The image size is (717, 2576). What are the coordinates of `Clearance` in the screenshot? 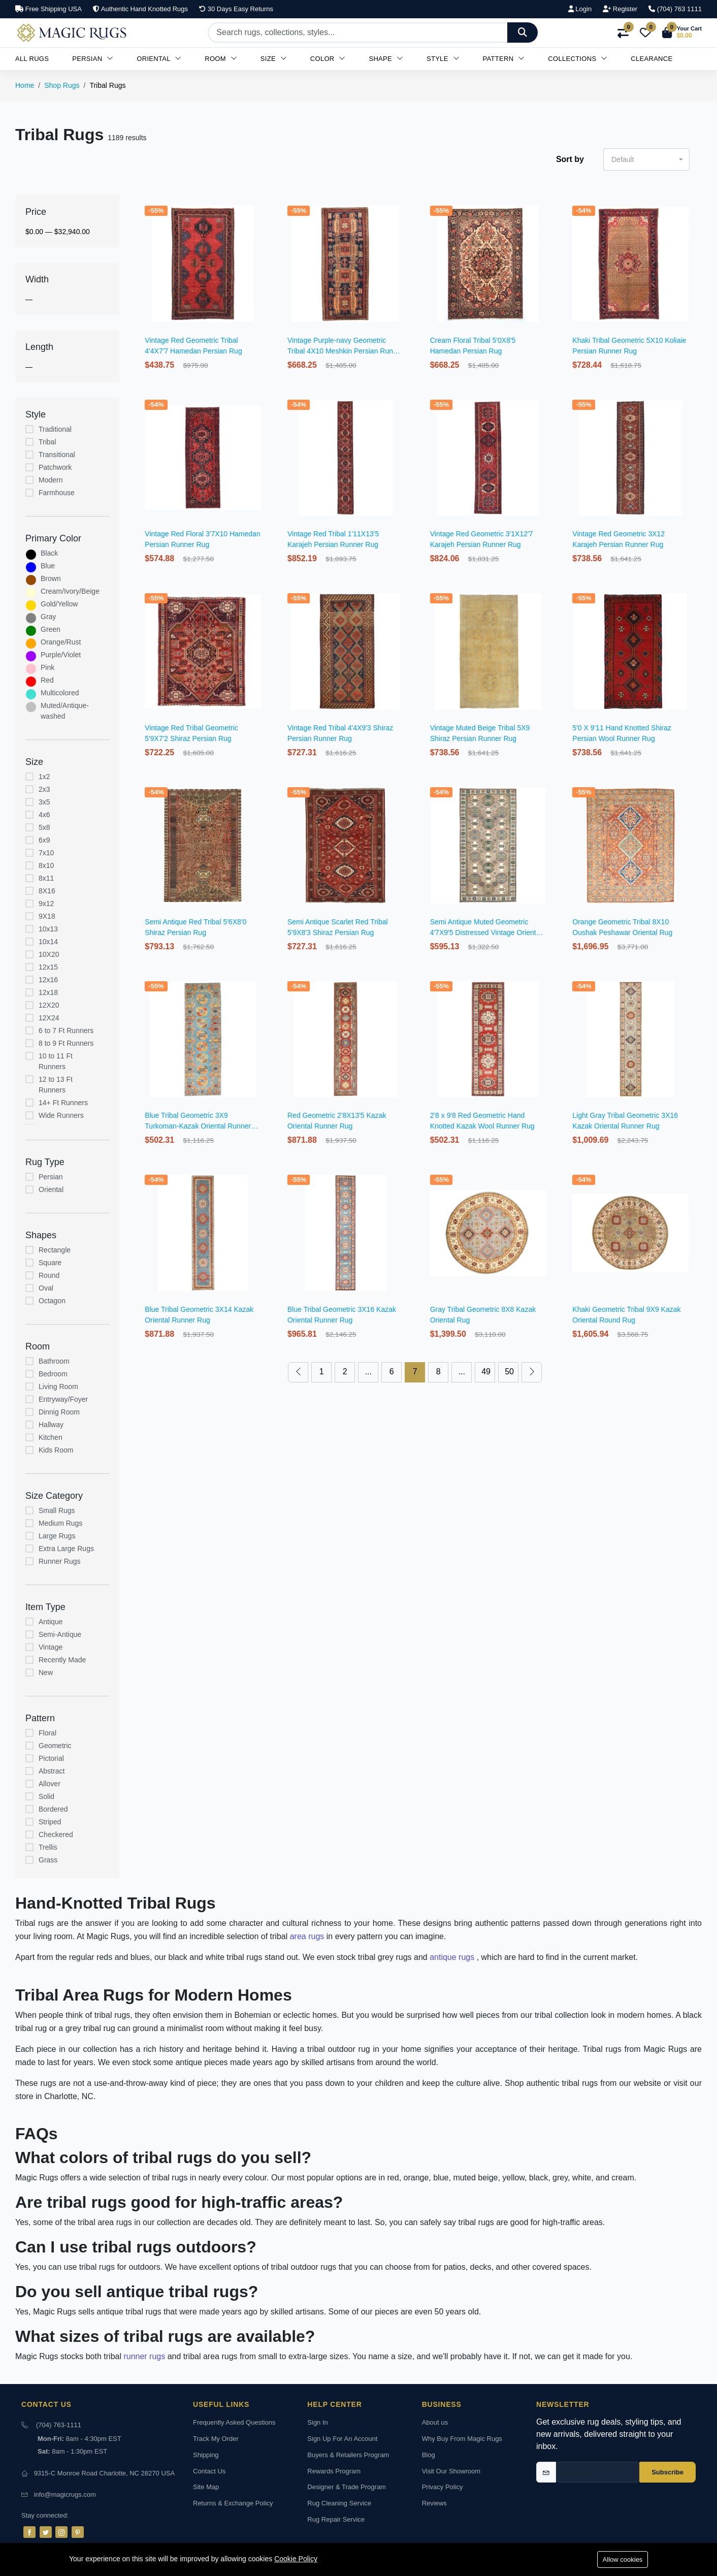 It's located at (651, 58).